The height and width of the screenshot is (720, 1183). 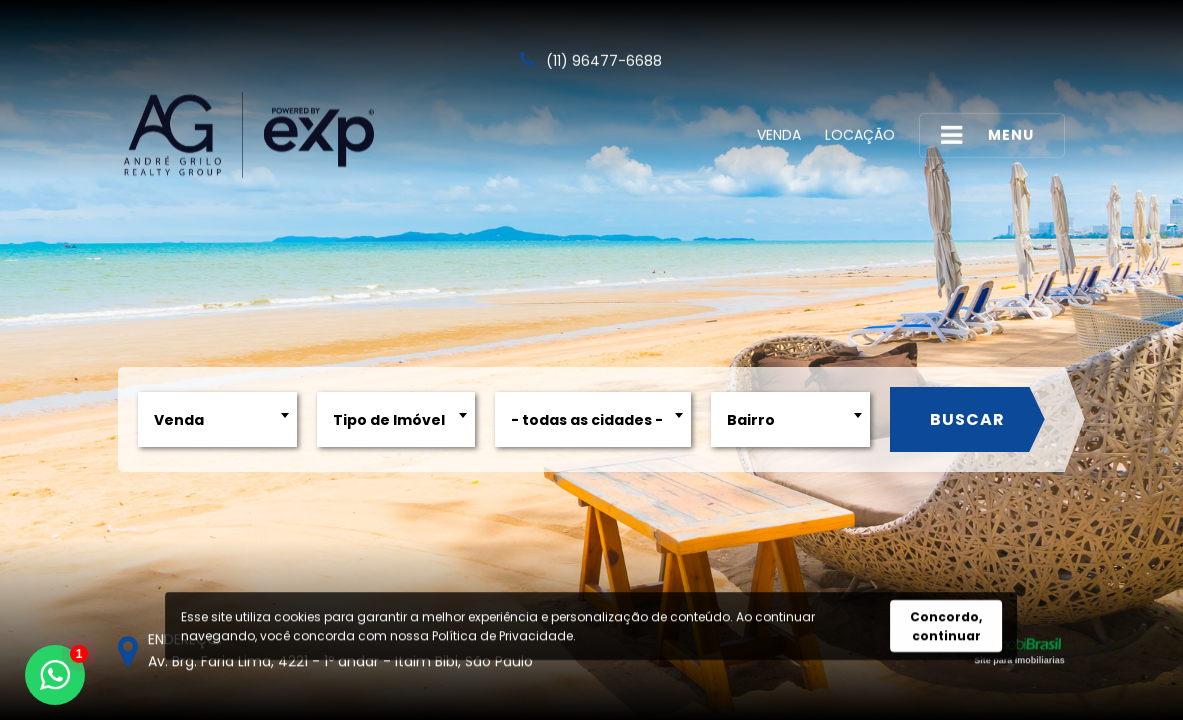 What do you see at coordinates (385, 420) in the screenshot?
I see `Tipo de Imóvel [textbox]` at bounding box center [385, 420].